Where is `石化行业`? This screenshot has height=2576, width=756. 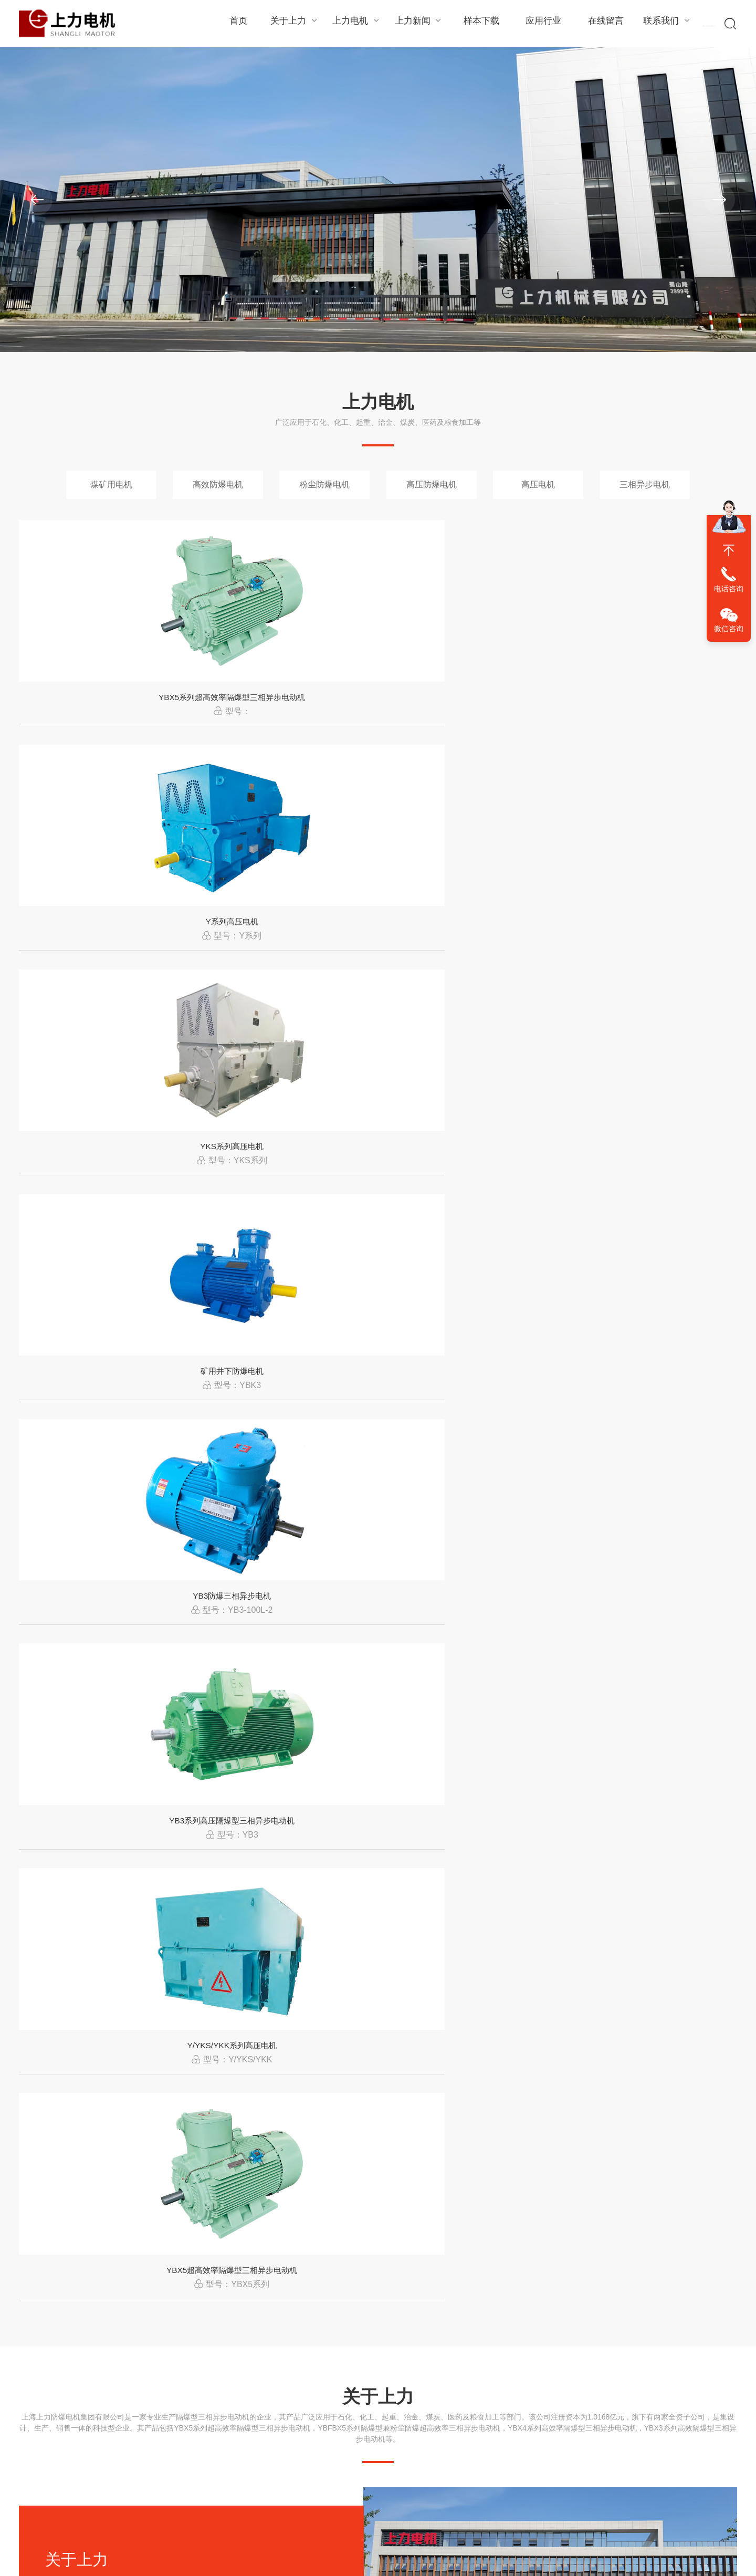
石化行业 is located at coordinates (50, 1870).